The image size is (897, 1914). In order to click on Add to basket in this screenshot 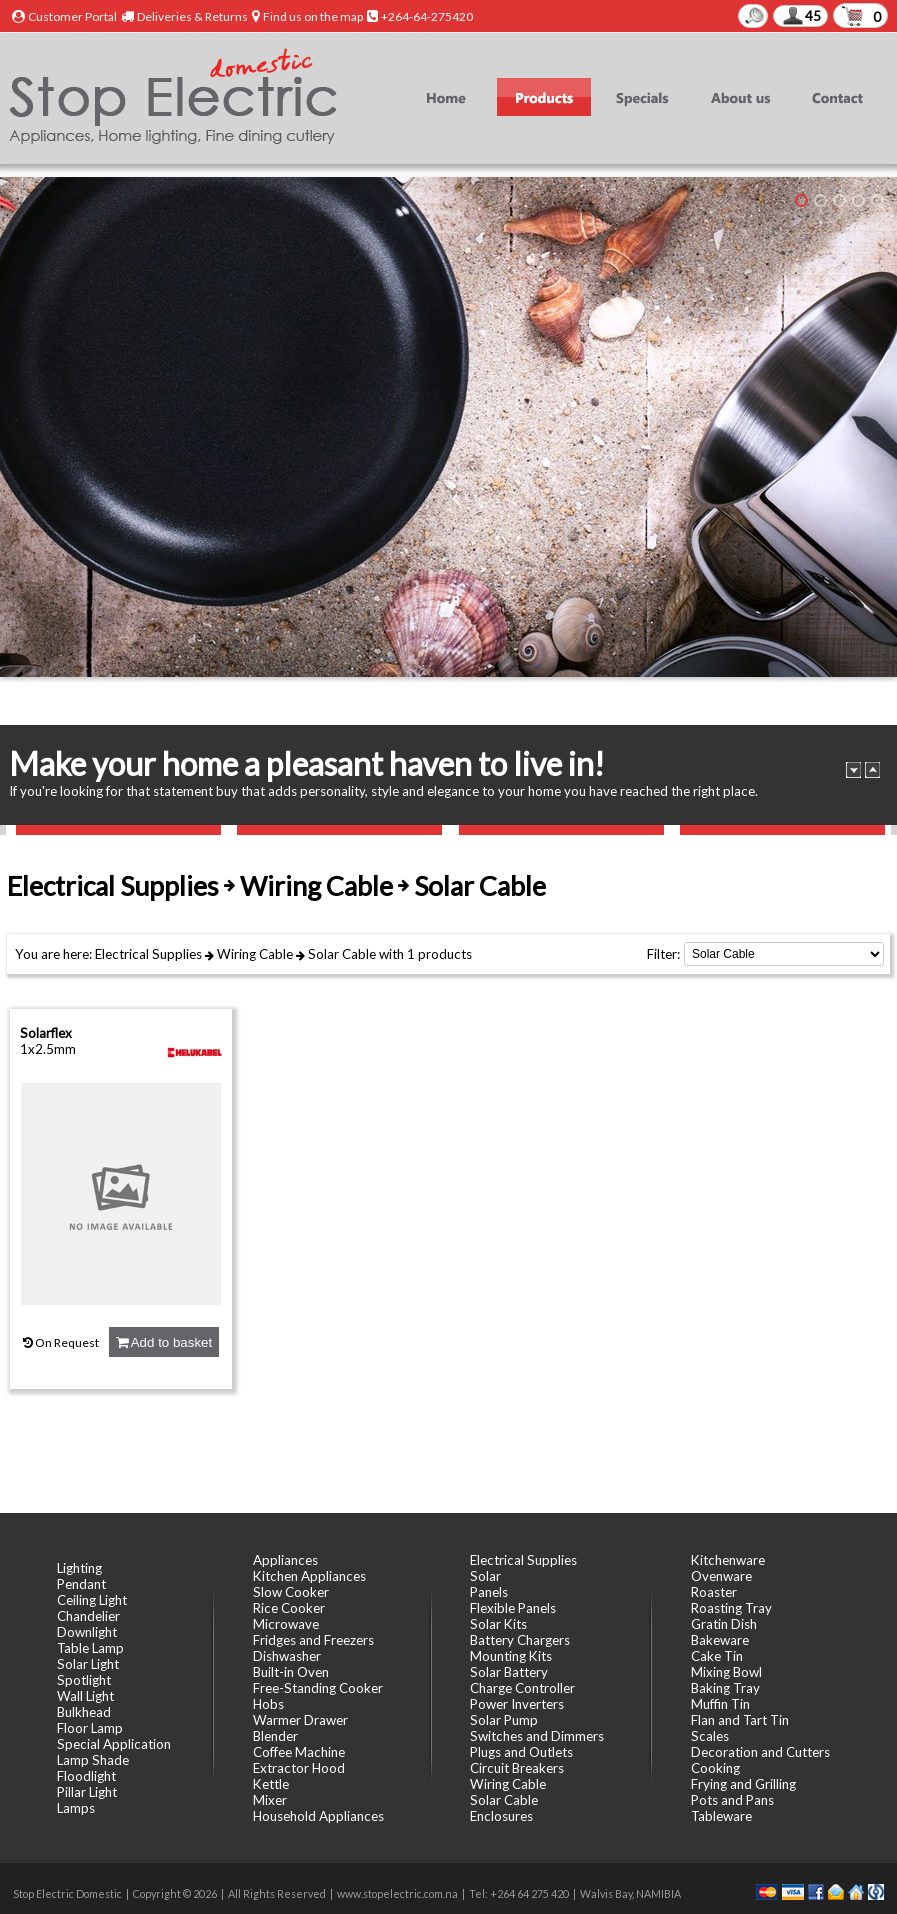, I will do `click(164, 1342)`.